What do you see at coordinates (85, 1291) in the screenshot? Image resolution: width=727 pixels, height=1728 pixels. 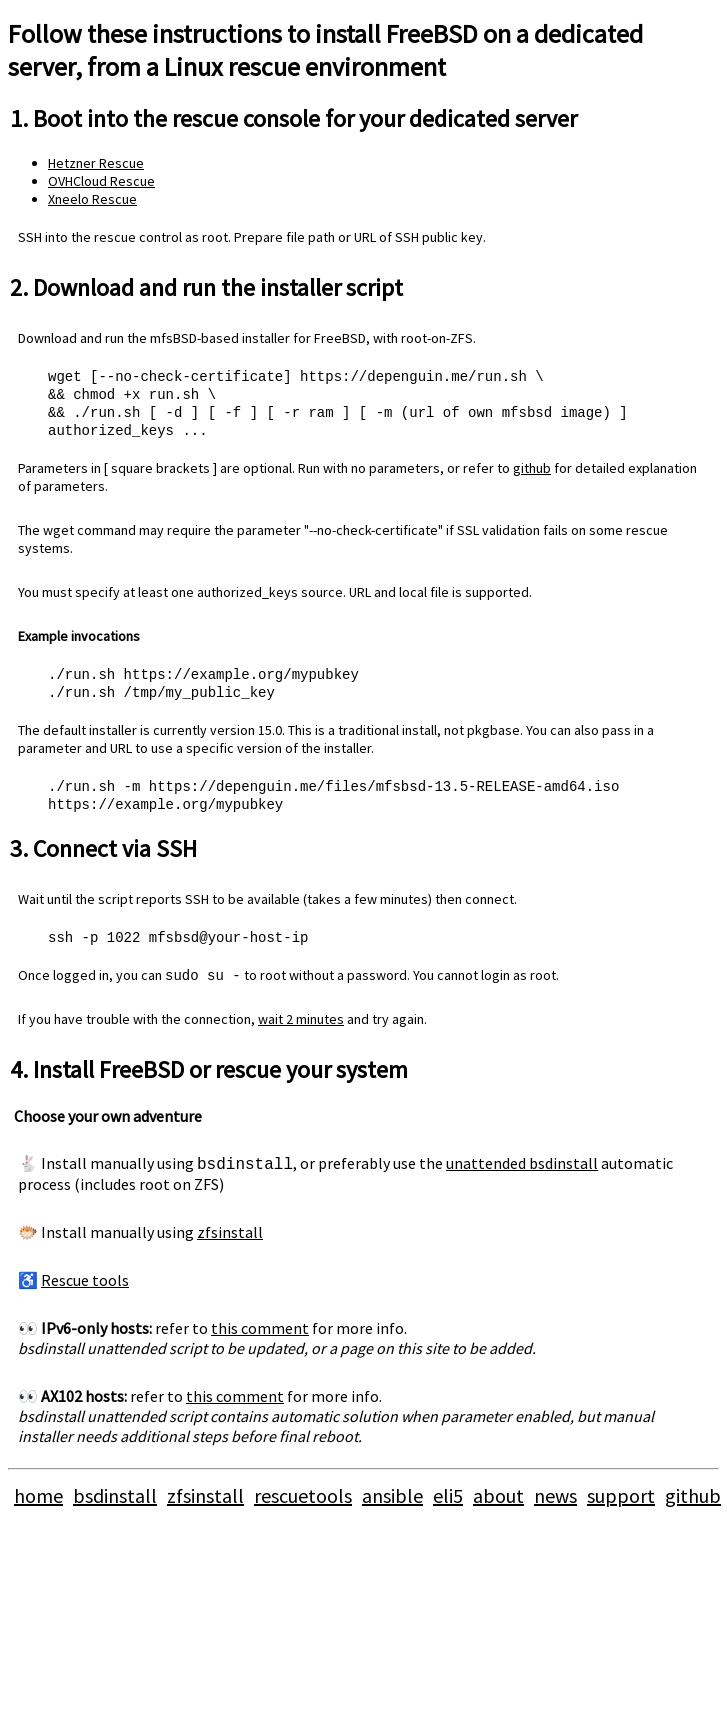 I see `Rescue tools` at bounding box center [85, 1291].